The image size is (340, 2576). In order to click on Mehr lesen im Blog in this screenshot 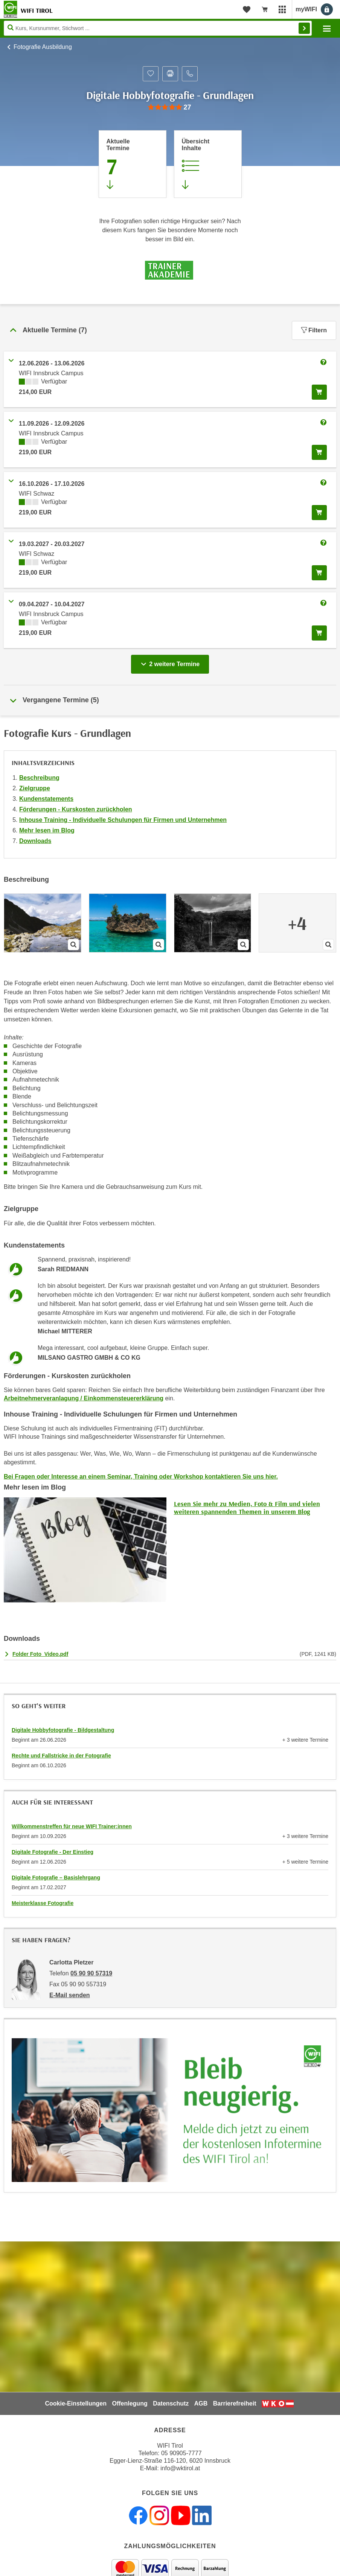, I will do `click(47, 830)`.